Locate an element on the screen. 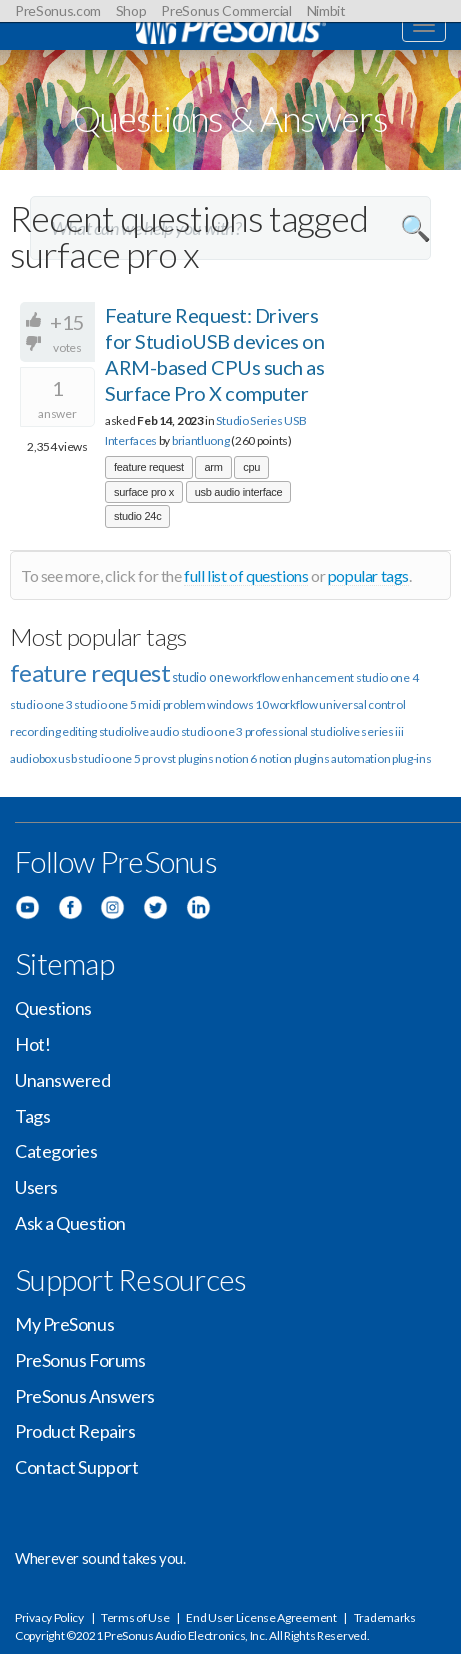 The width and height of the screenshot is (461, 1654). popular tags is located at coordinates (368, 575).